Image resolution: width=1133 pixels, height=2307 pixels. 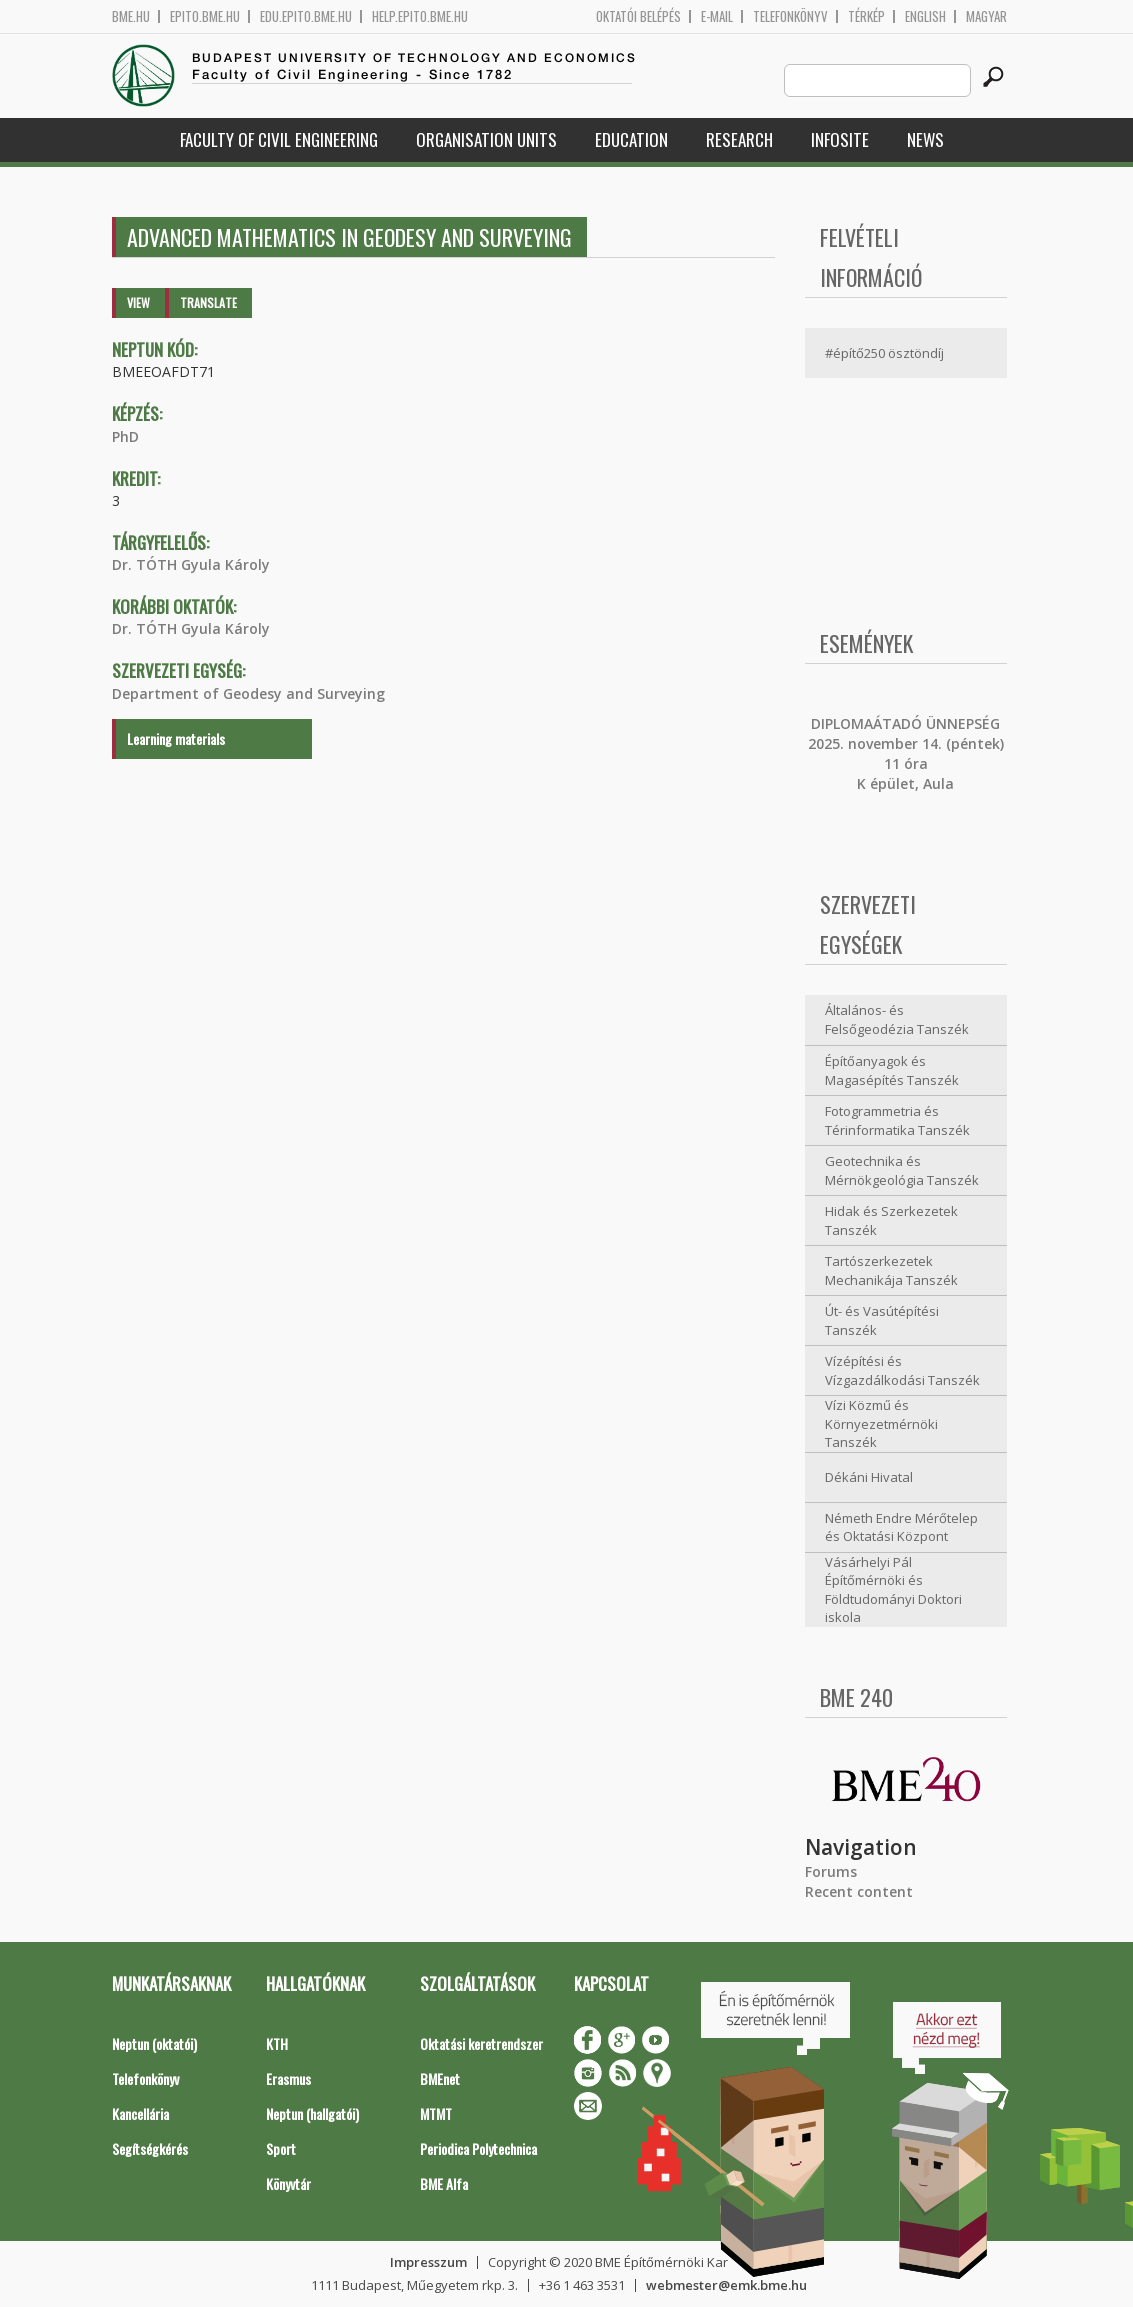 I want to click on bme.hu, so click(x=131, y=16).